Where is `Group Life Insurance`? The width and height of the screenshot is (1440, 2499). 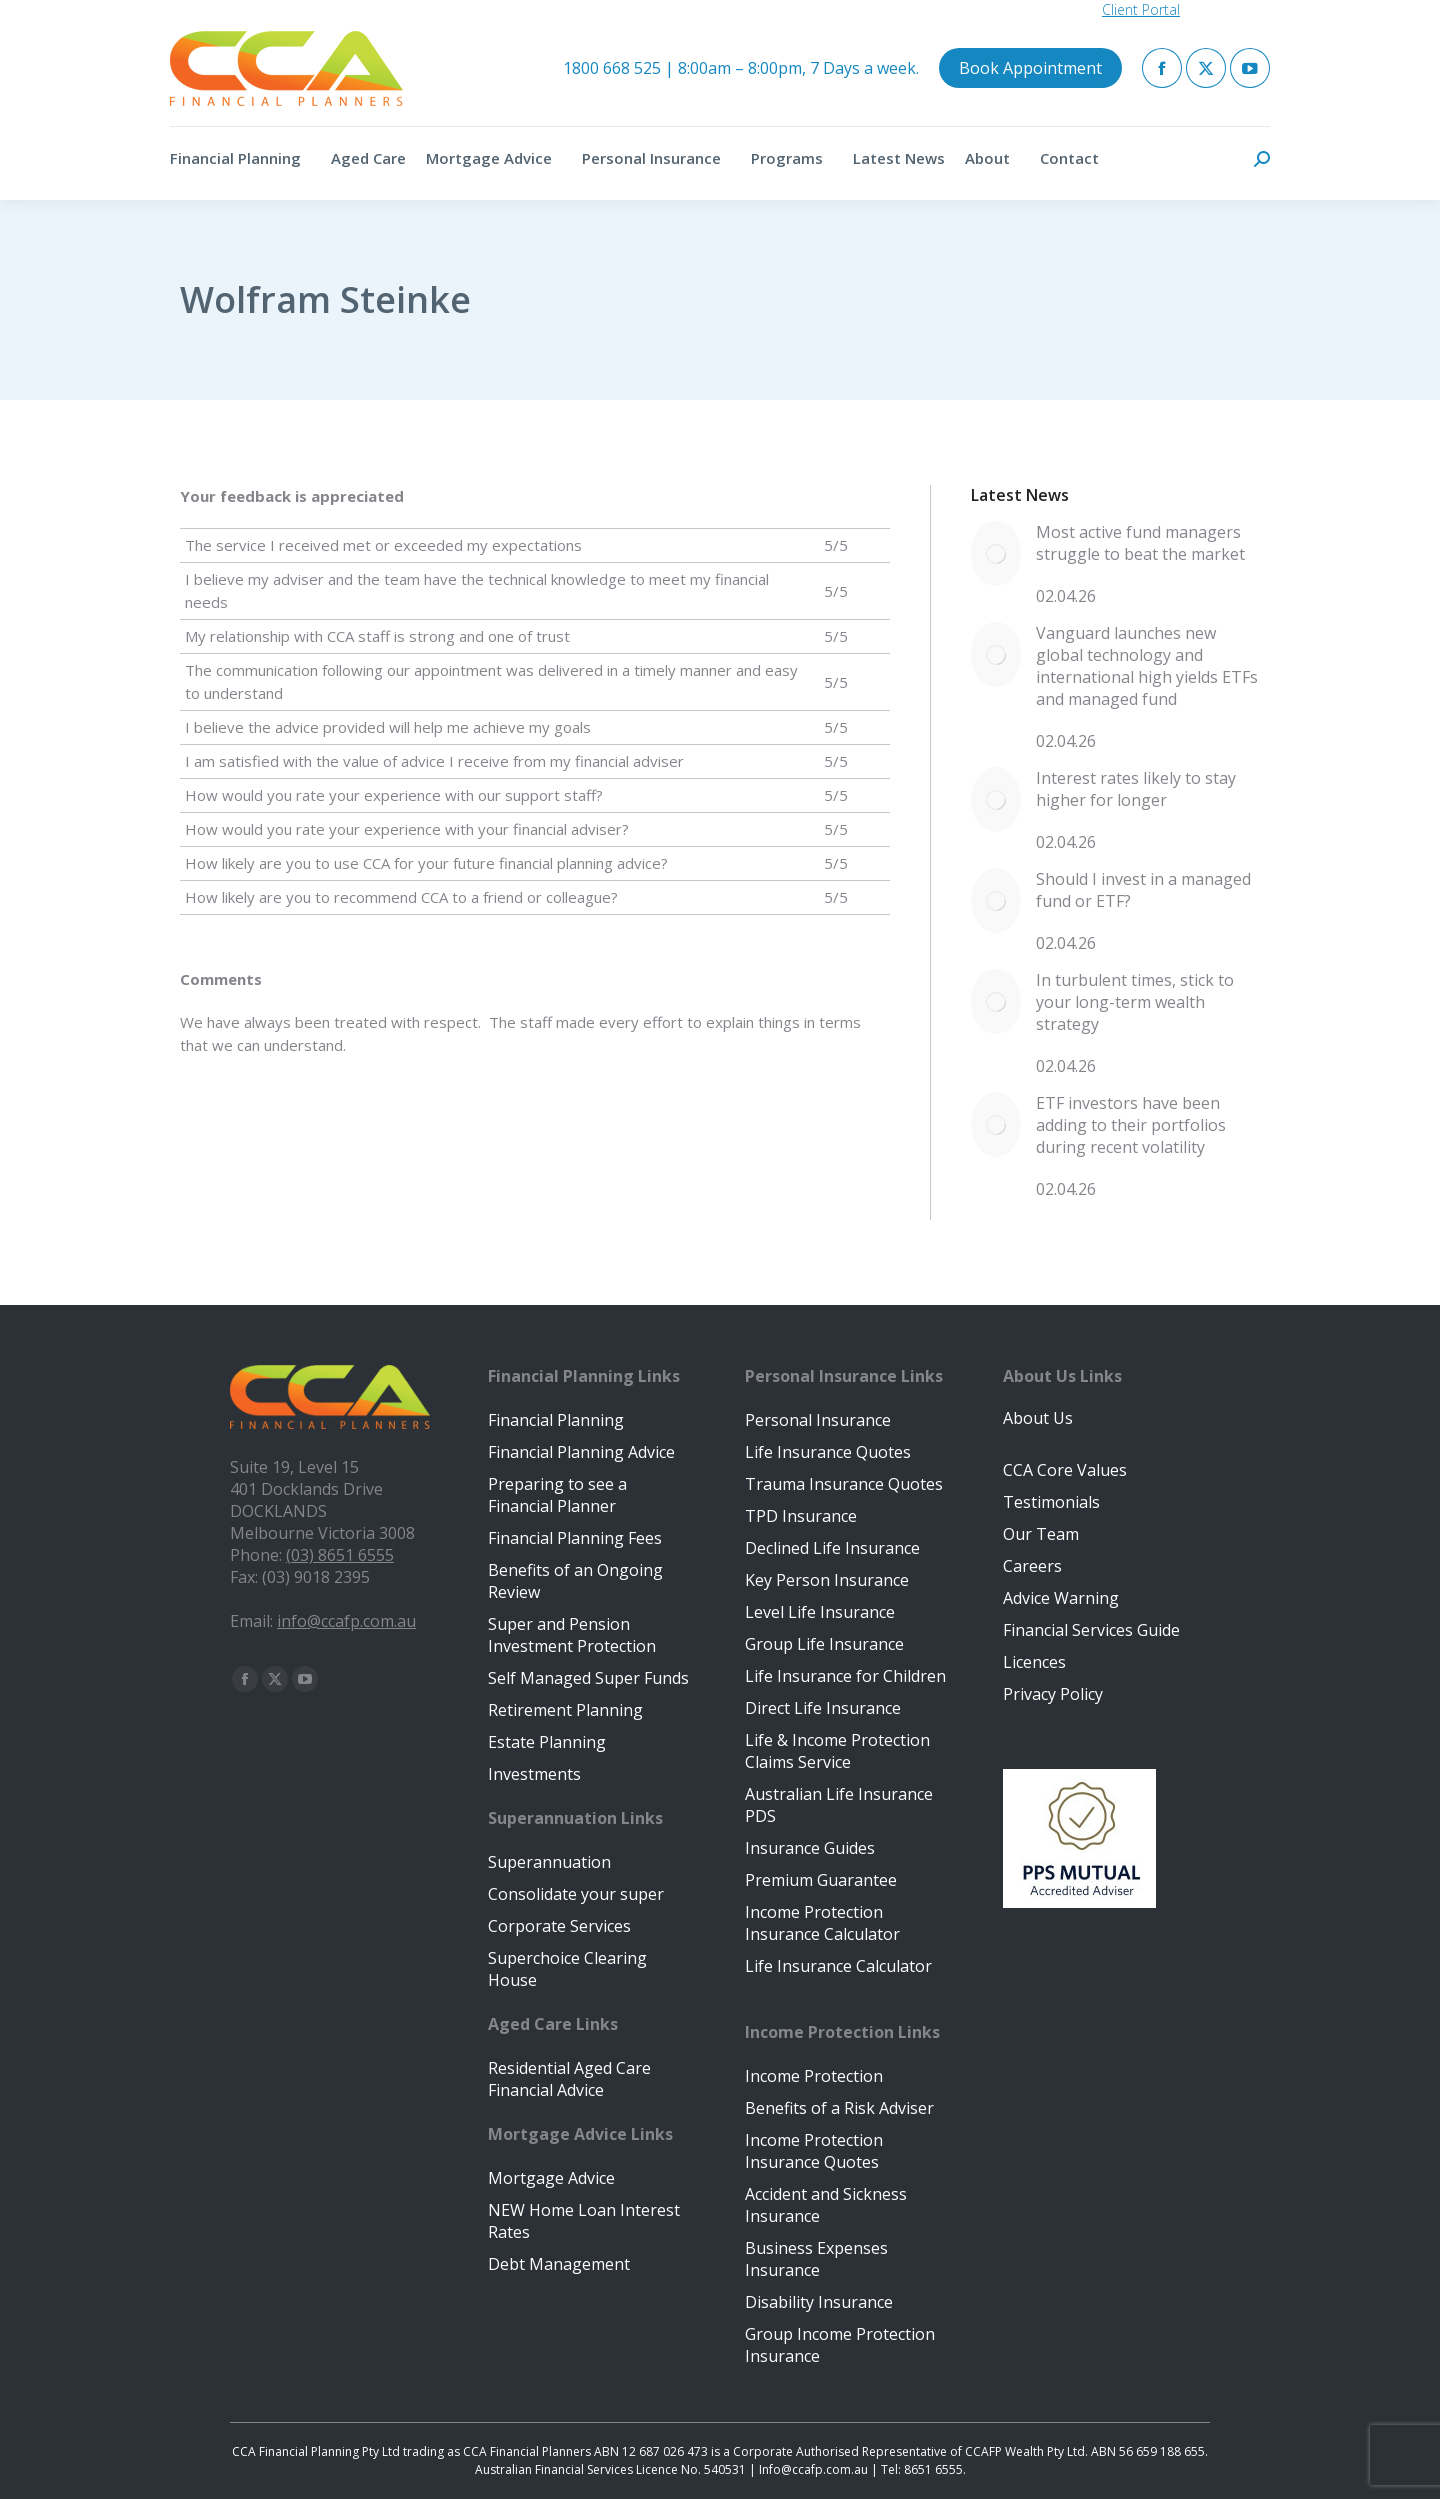
Group Life Insurance is located at coordinates (824, 1644).